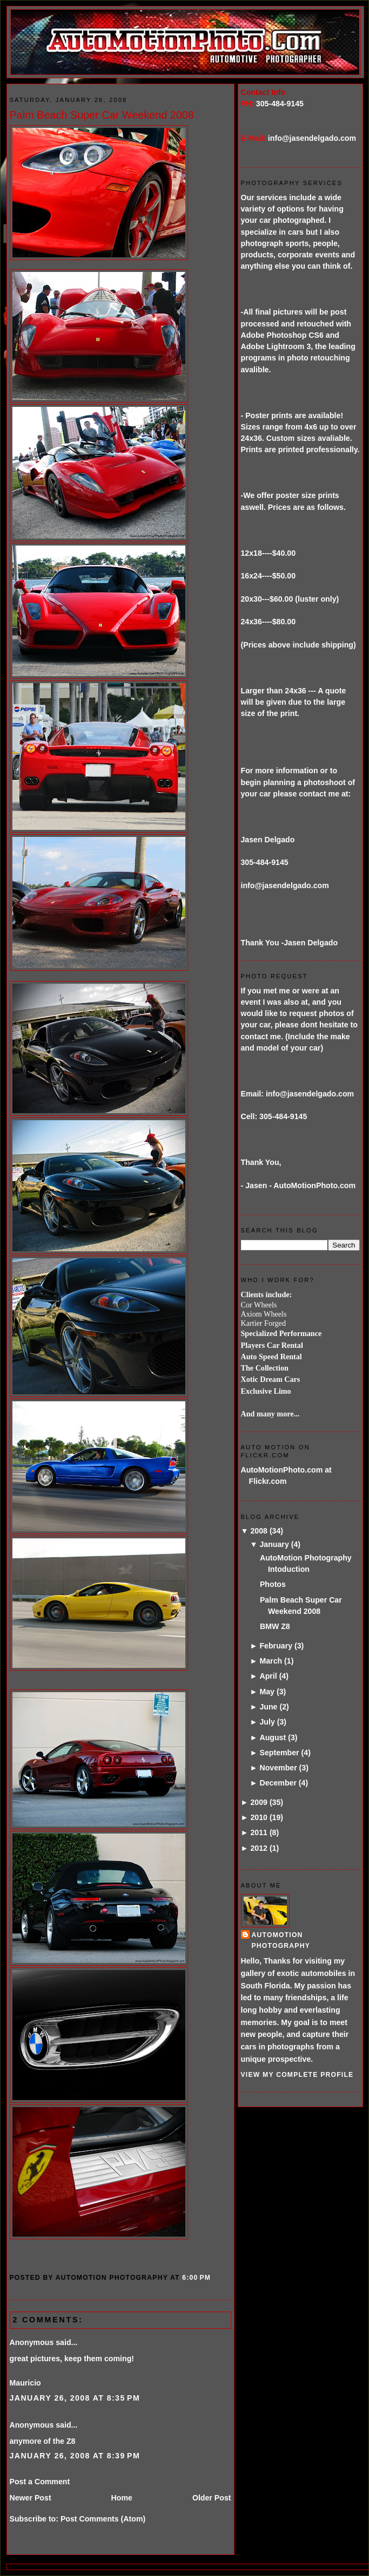 The image size is (369, 2576). Describe the element at coordinates (266, 1691) in the screenshot. I see `May` at that location.